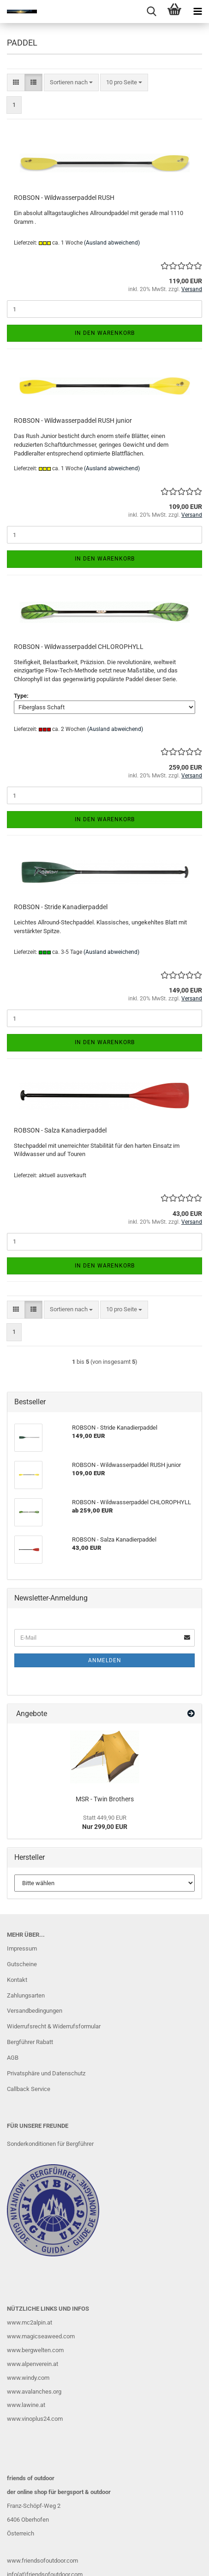  I want to click on Anmelden, so click(104, 1660).